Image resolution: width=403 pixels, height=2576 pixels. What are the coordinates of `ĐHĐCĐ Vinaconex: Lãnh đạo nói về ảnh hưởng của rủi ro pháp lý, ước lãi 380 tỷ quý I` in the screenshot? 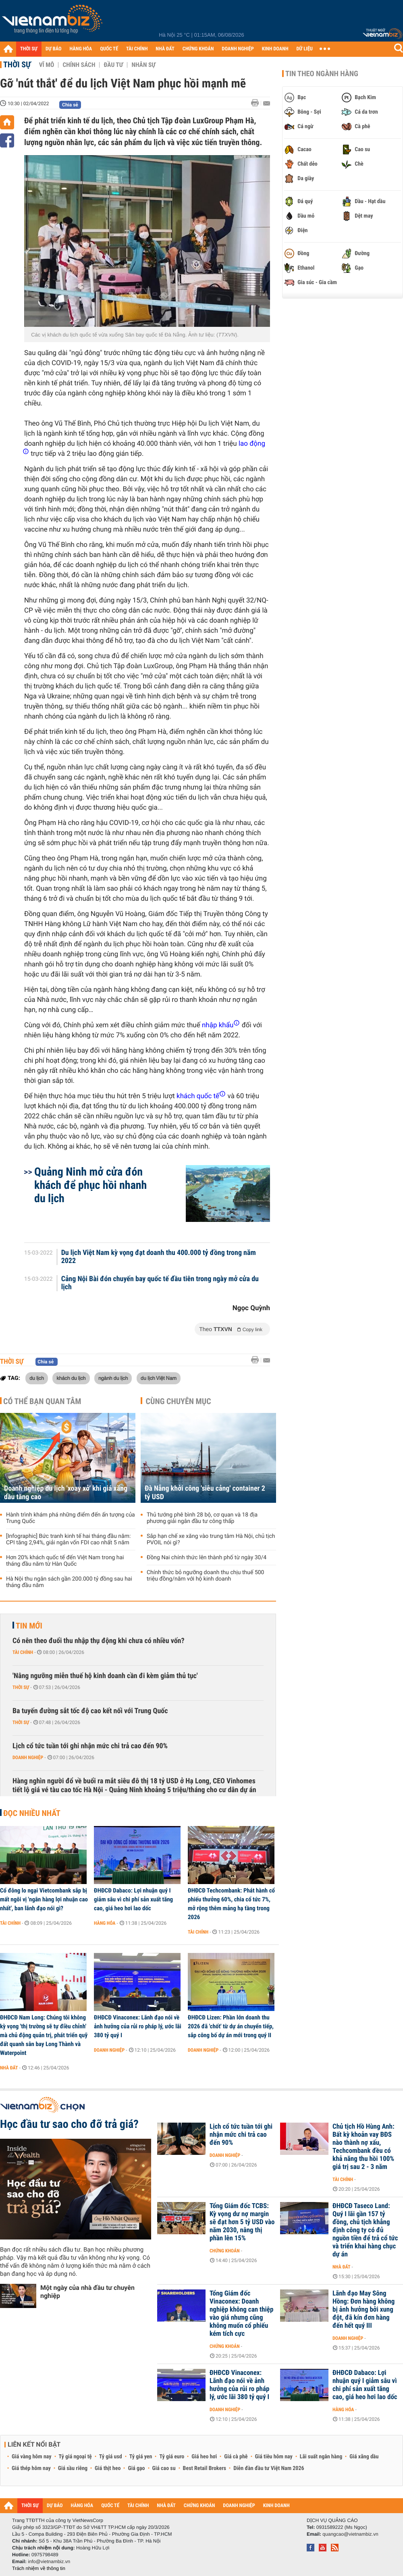 It's located at (137, 2026).